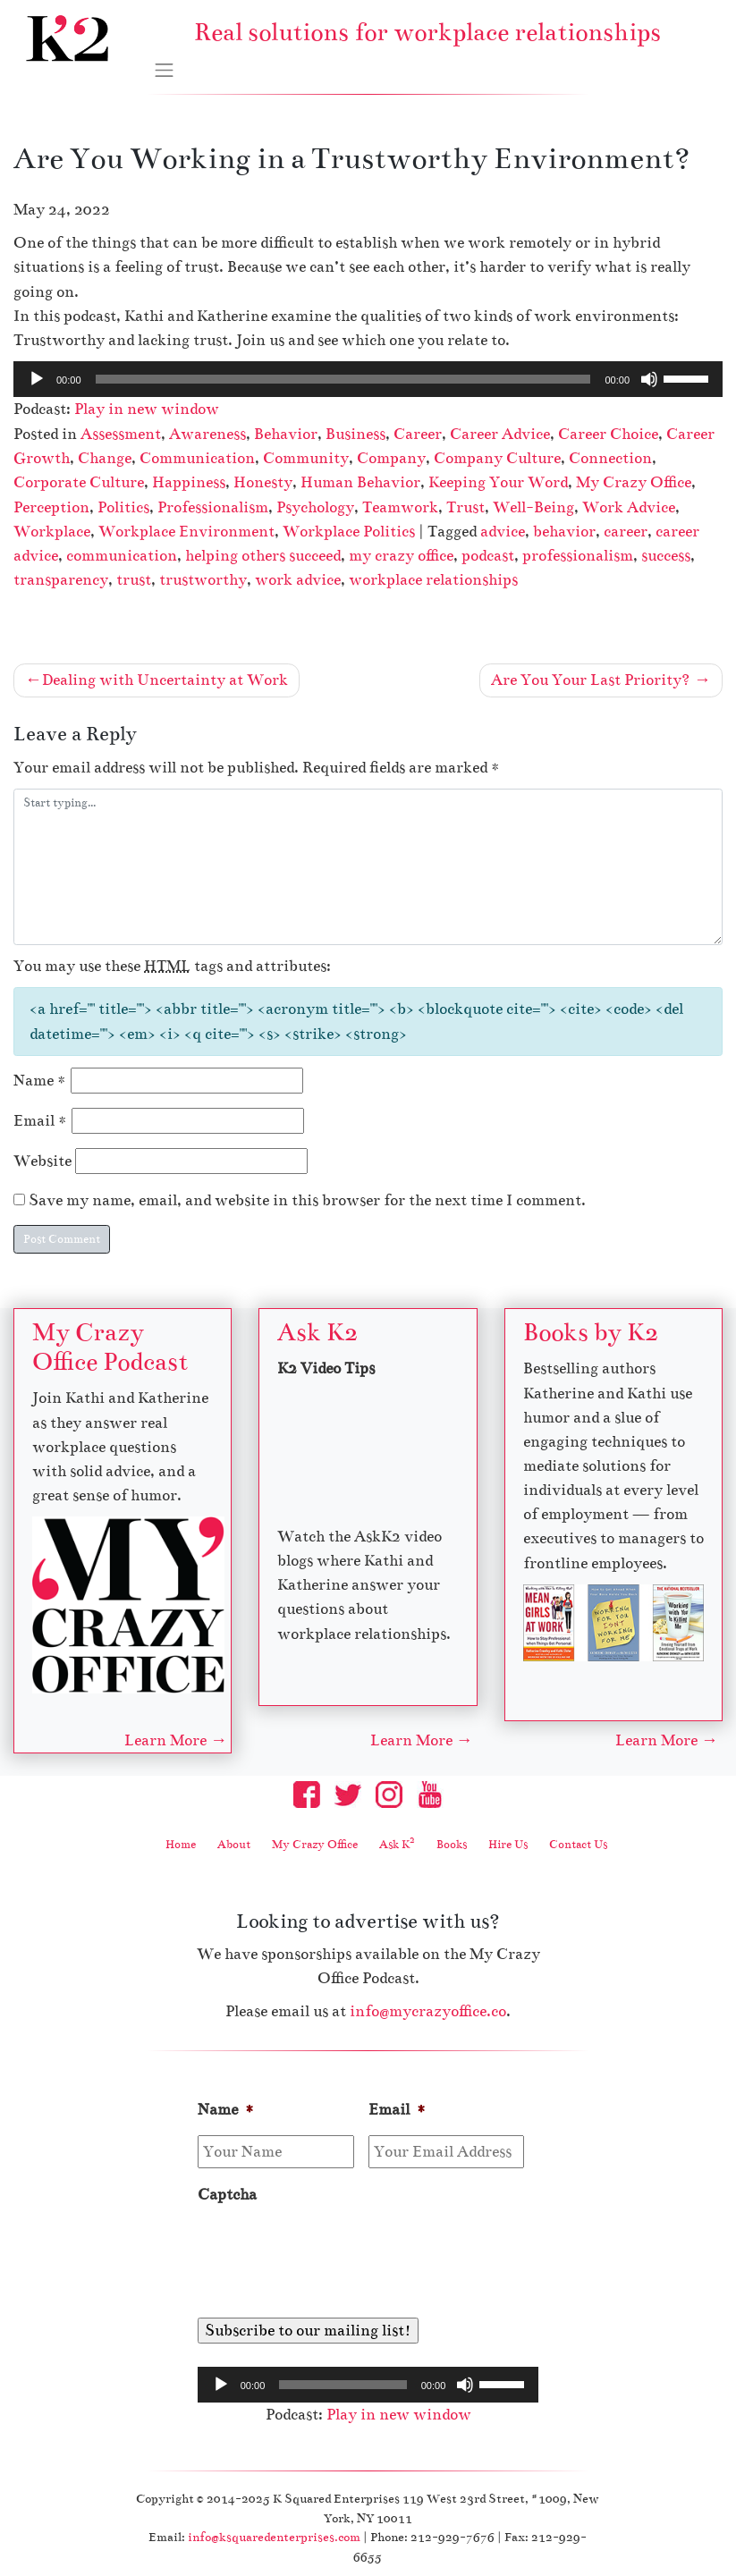 The height and width of the screenshot is (2576, 736). What do you see at coordinates (110, 1347) in the screenshot?
I see `My Crazy Office Podcast` at bounding box center [110, 1347].